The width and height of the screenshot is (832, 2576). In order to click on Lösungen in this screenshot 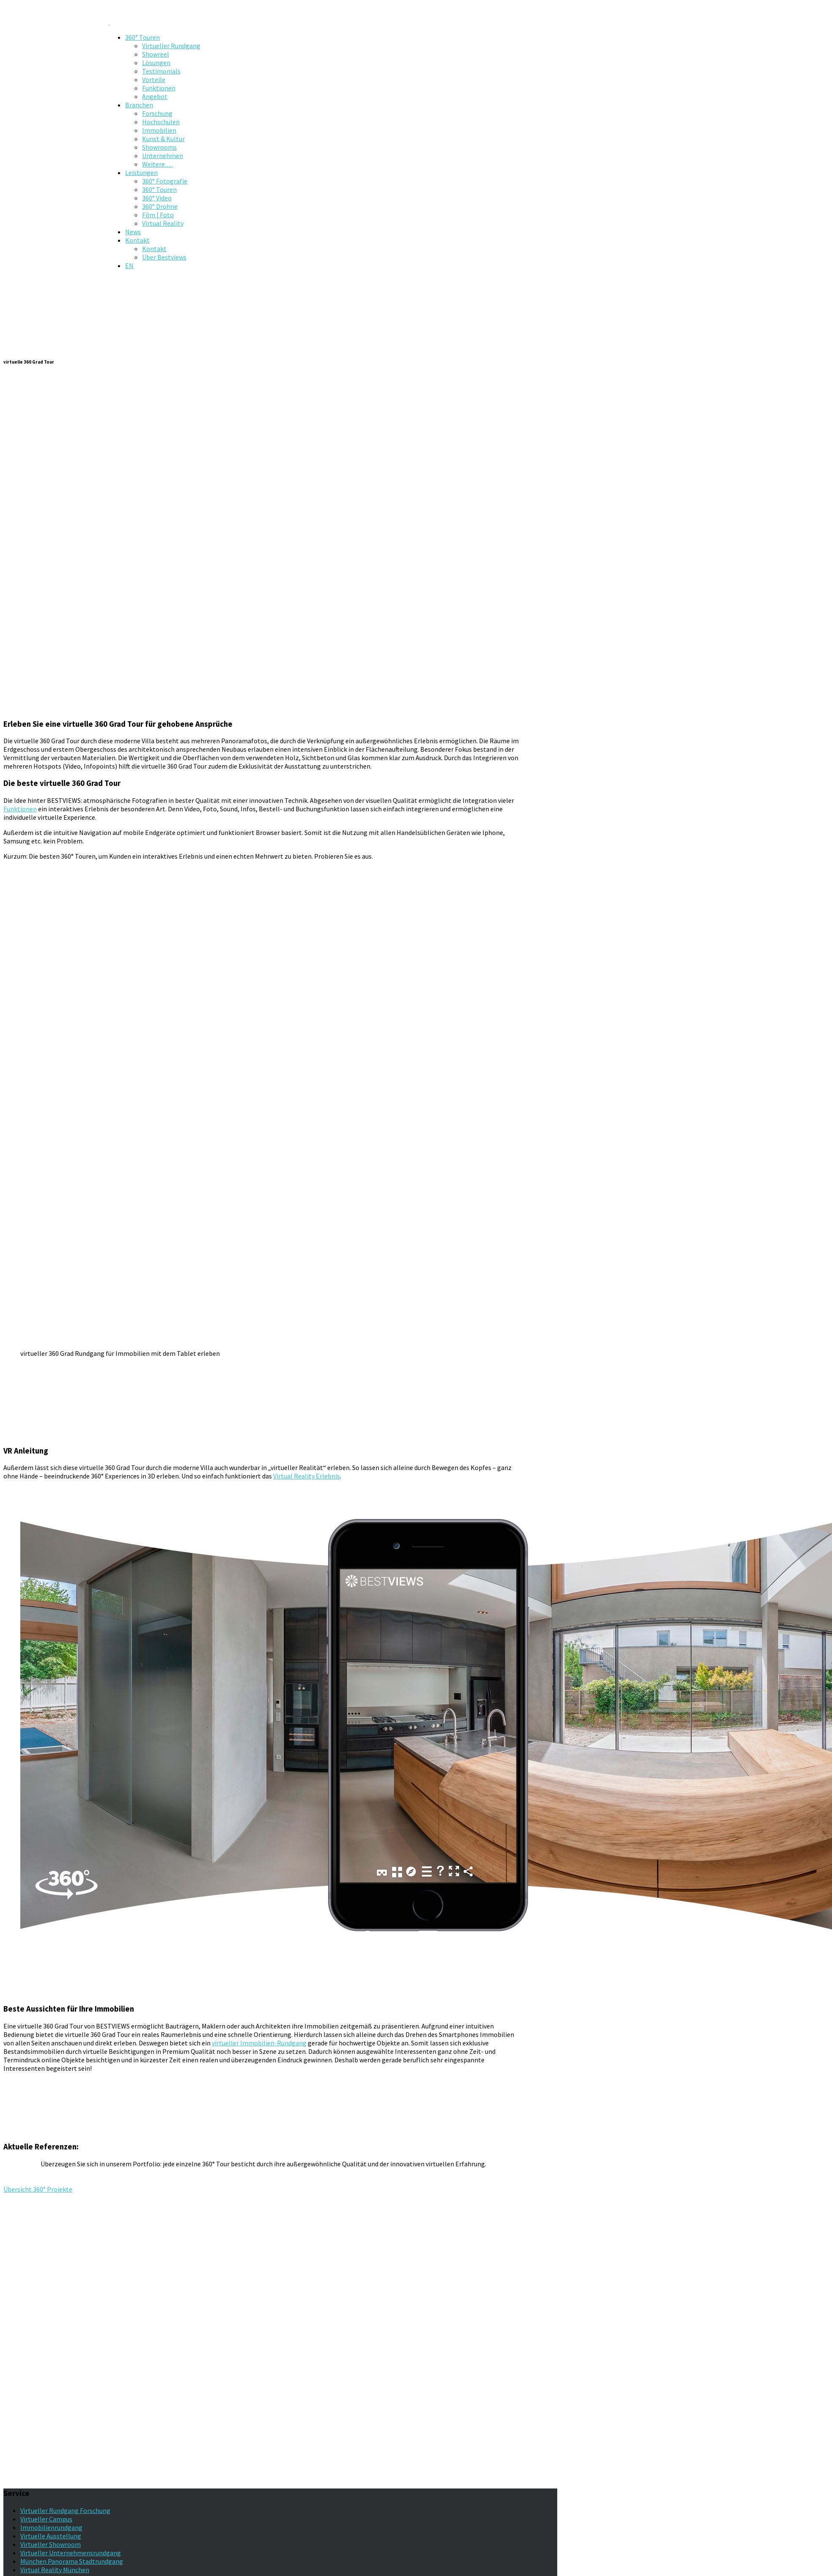, I will do `click(156, 62)`.